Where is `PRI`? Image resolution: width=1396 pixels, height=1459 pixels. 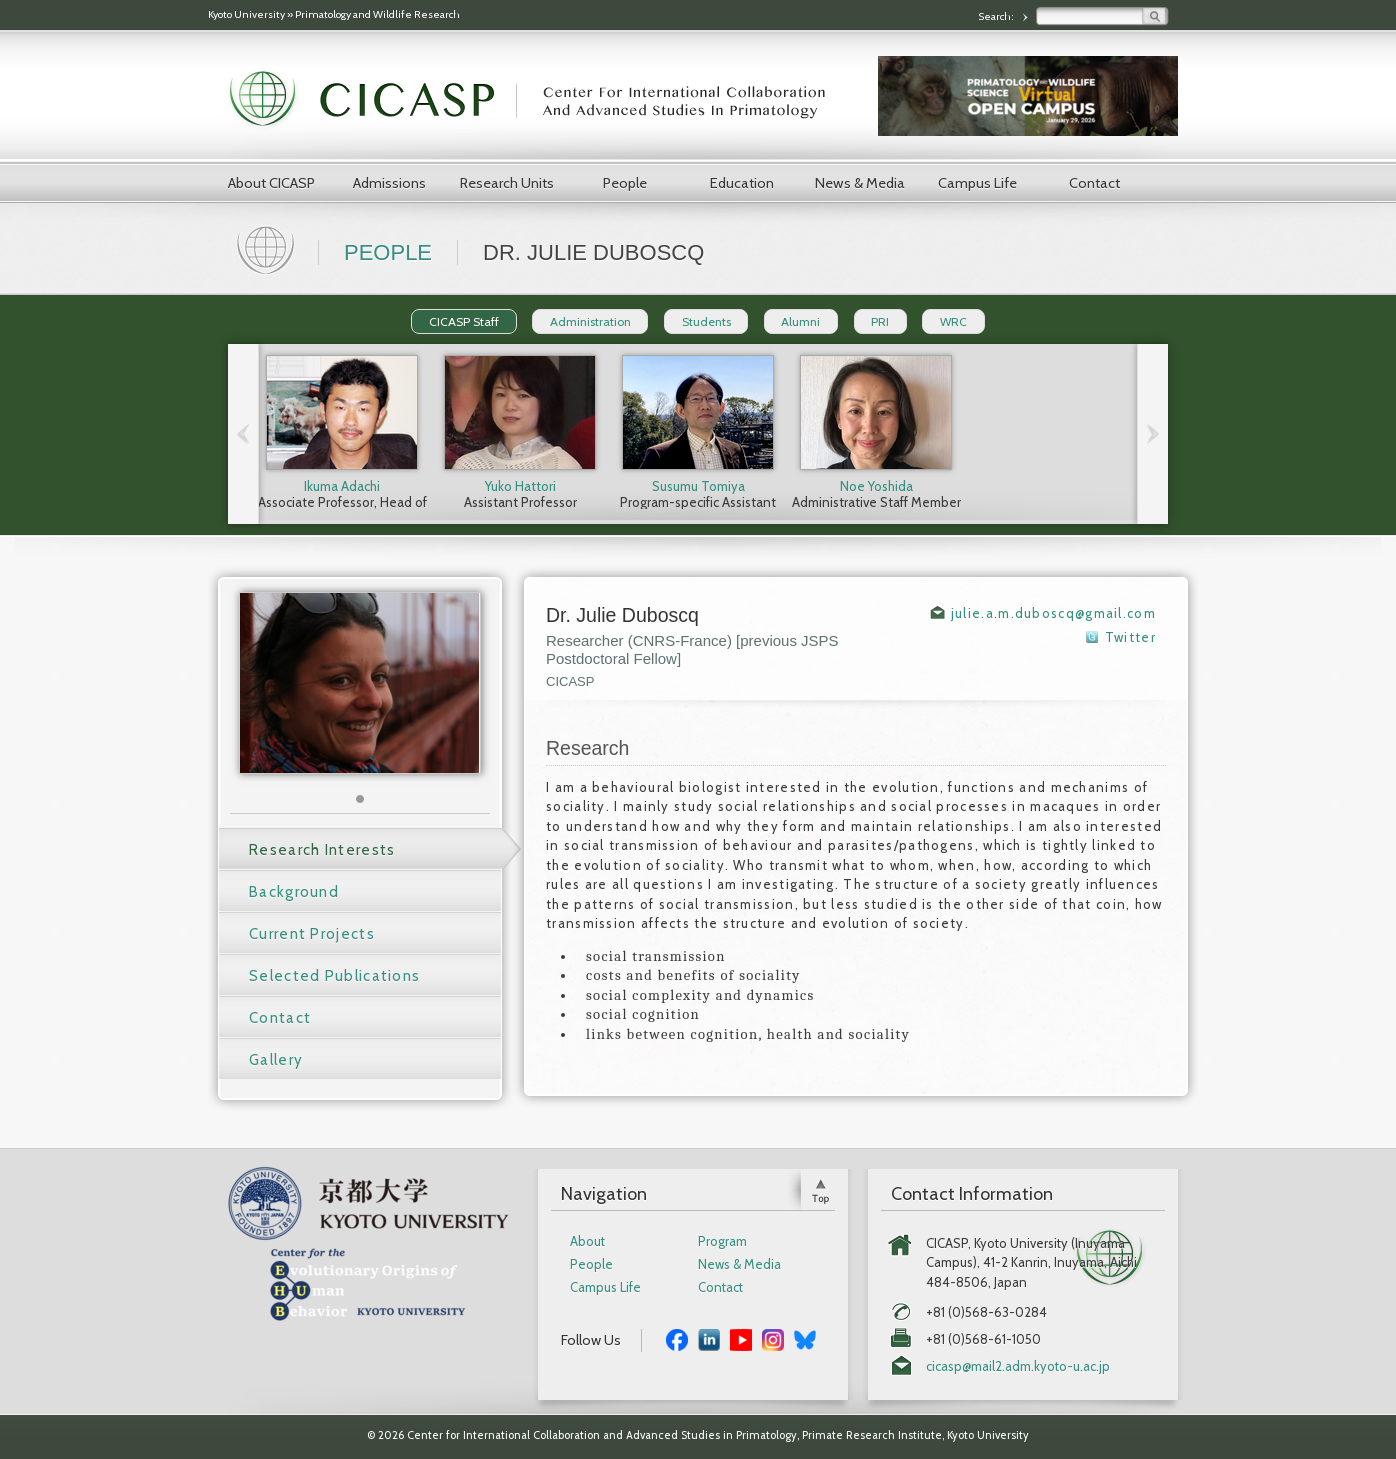 PRI is located at coordinates (880, 321).